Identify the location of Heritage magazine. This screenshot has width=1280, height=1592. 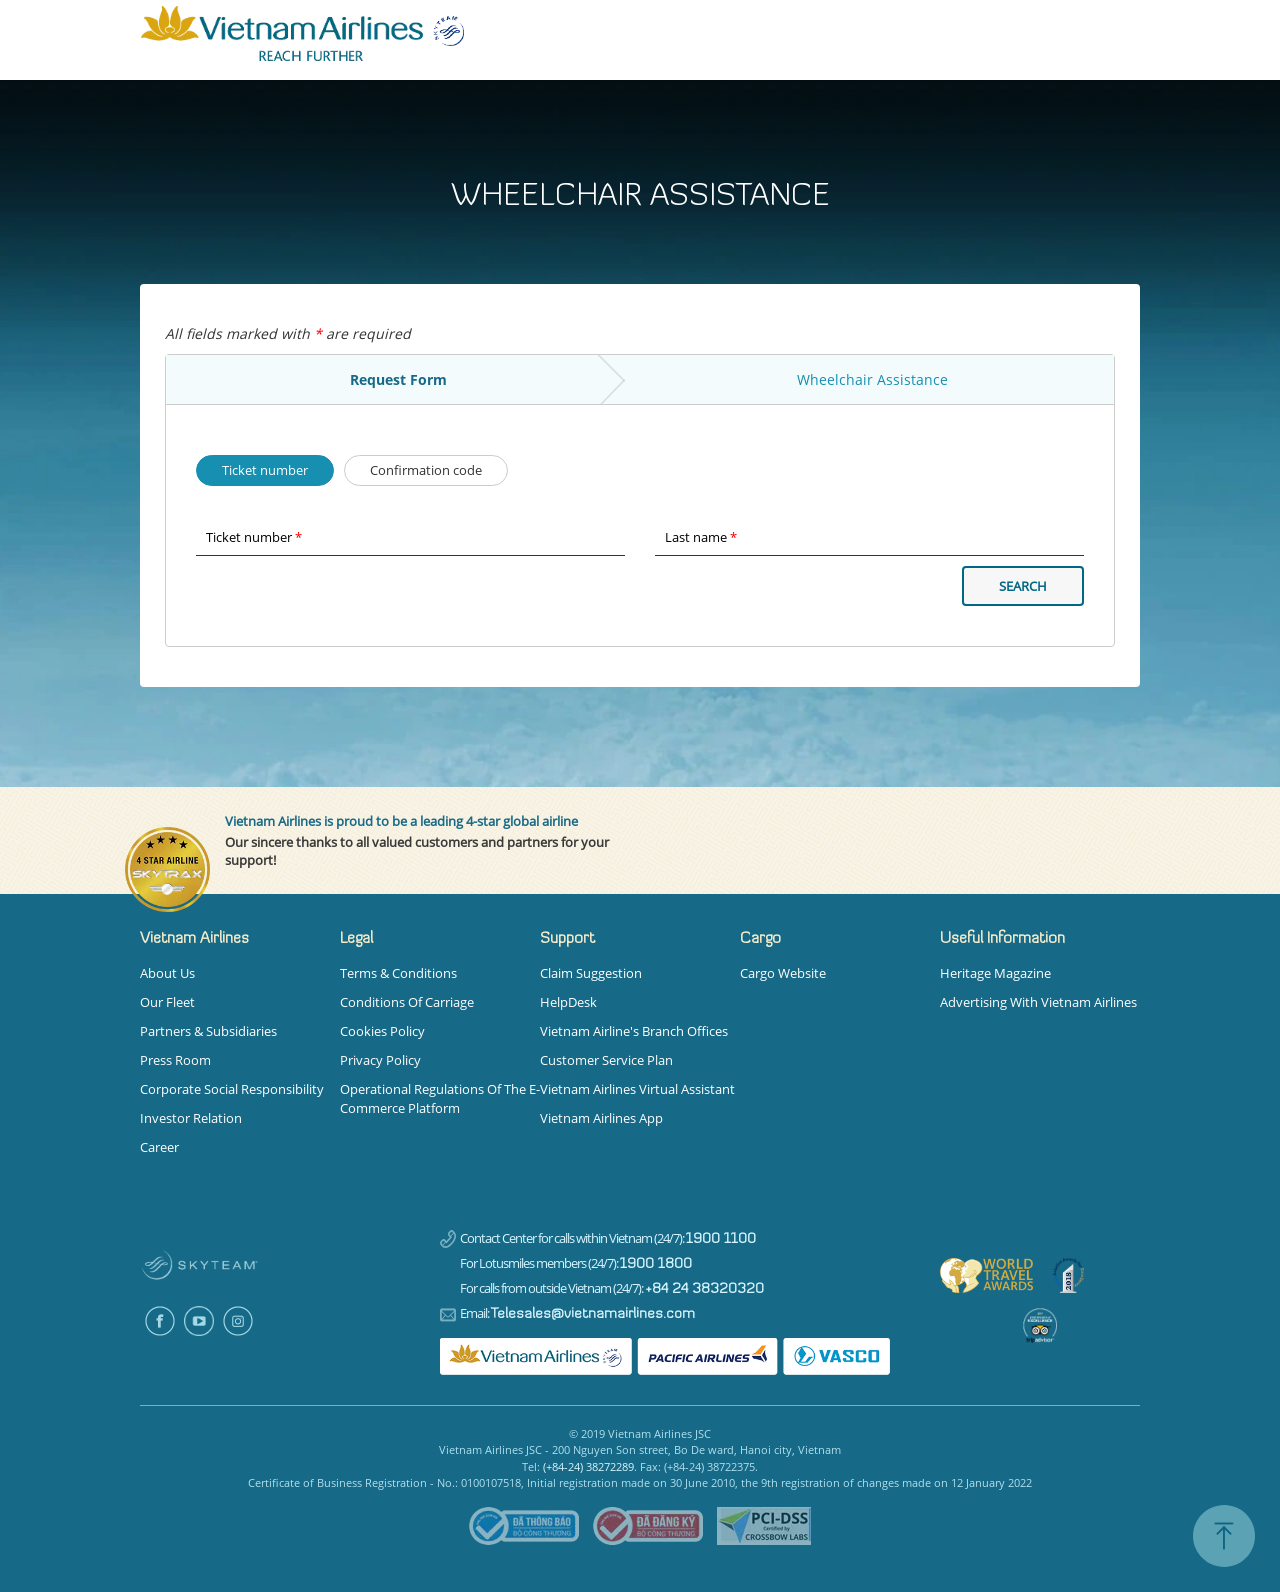
(995, 973).